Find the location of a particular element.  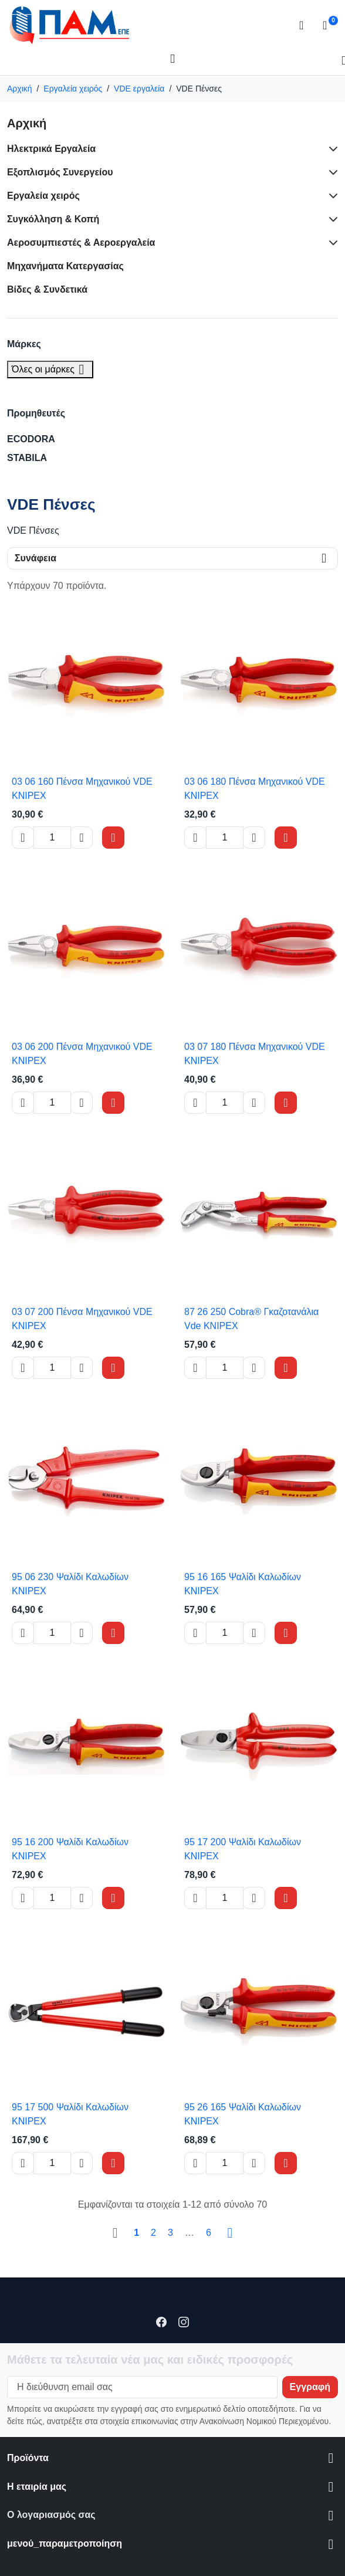

[Decrease quantity of 03 06 160 Πένσα Μηχανικού VDE KNIPEX] is located at coordinates (23, 837).